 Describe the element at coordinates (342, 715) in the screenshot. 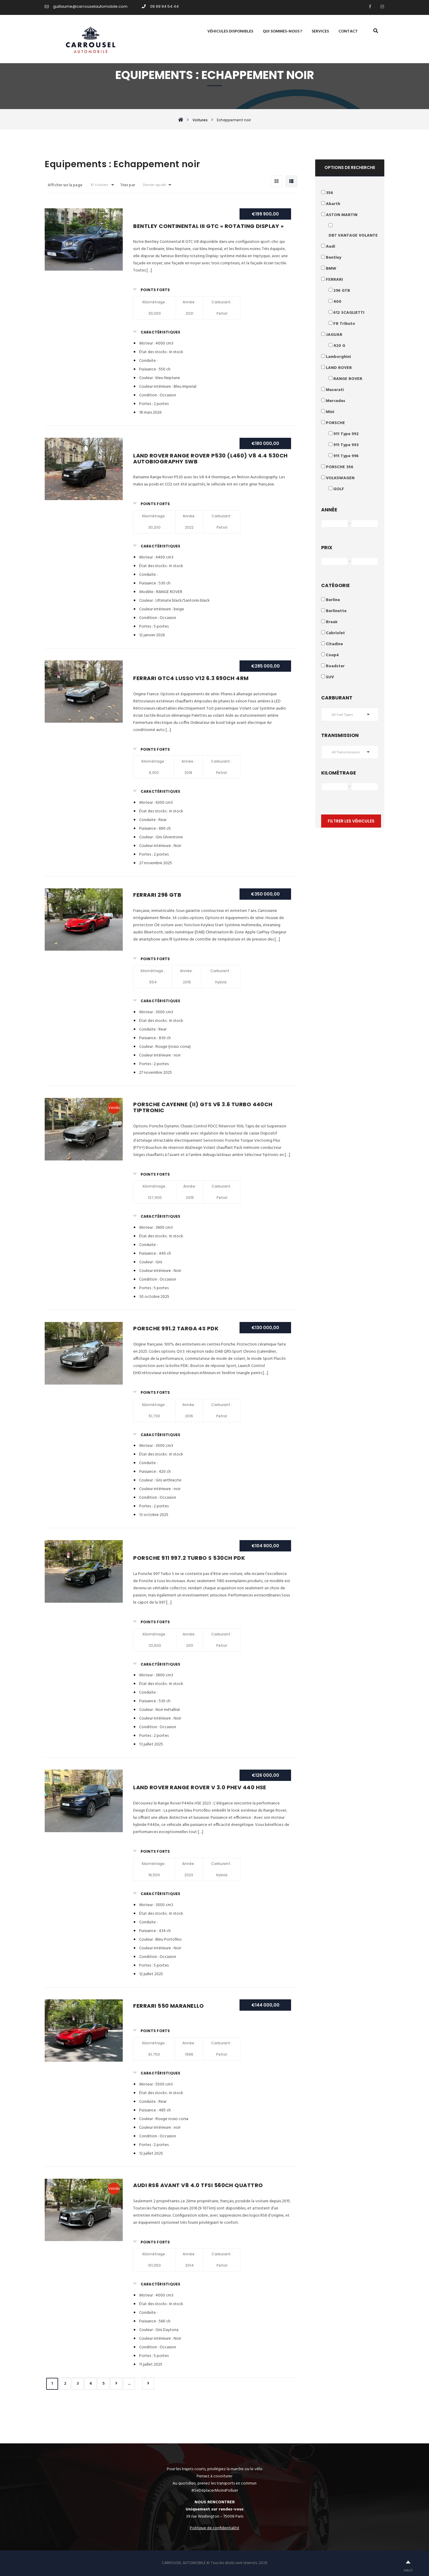

I see `All Fuel Types [button]` at that location.